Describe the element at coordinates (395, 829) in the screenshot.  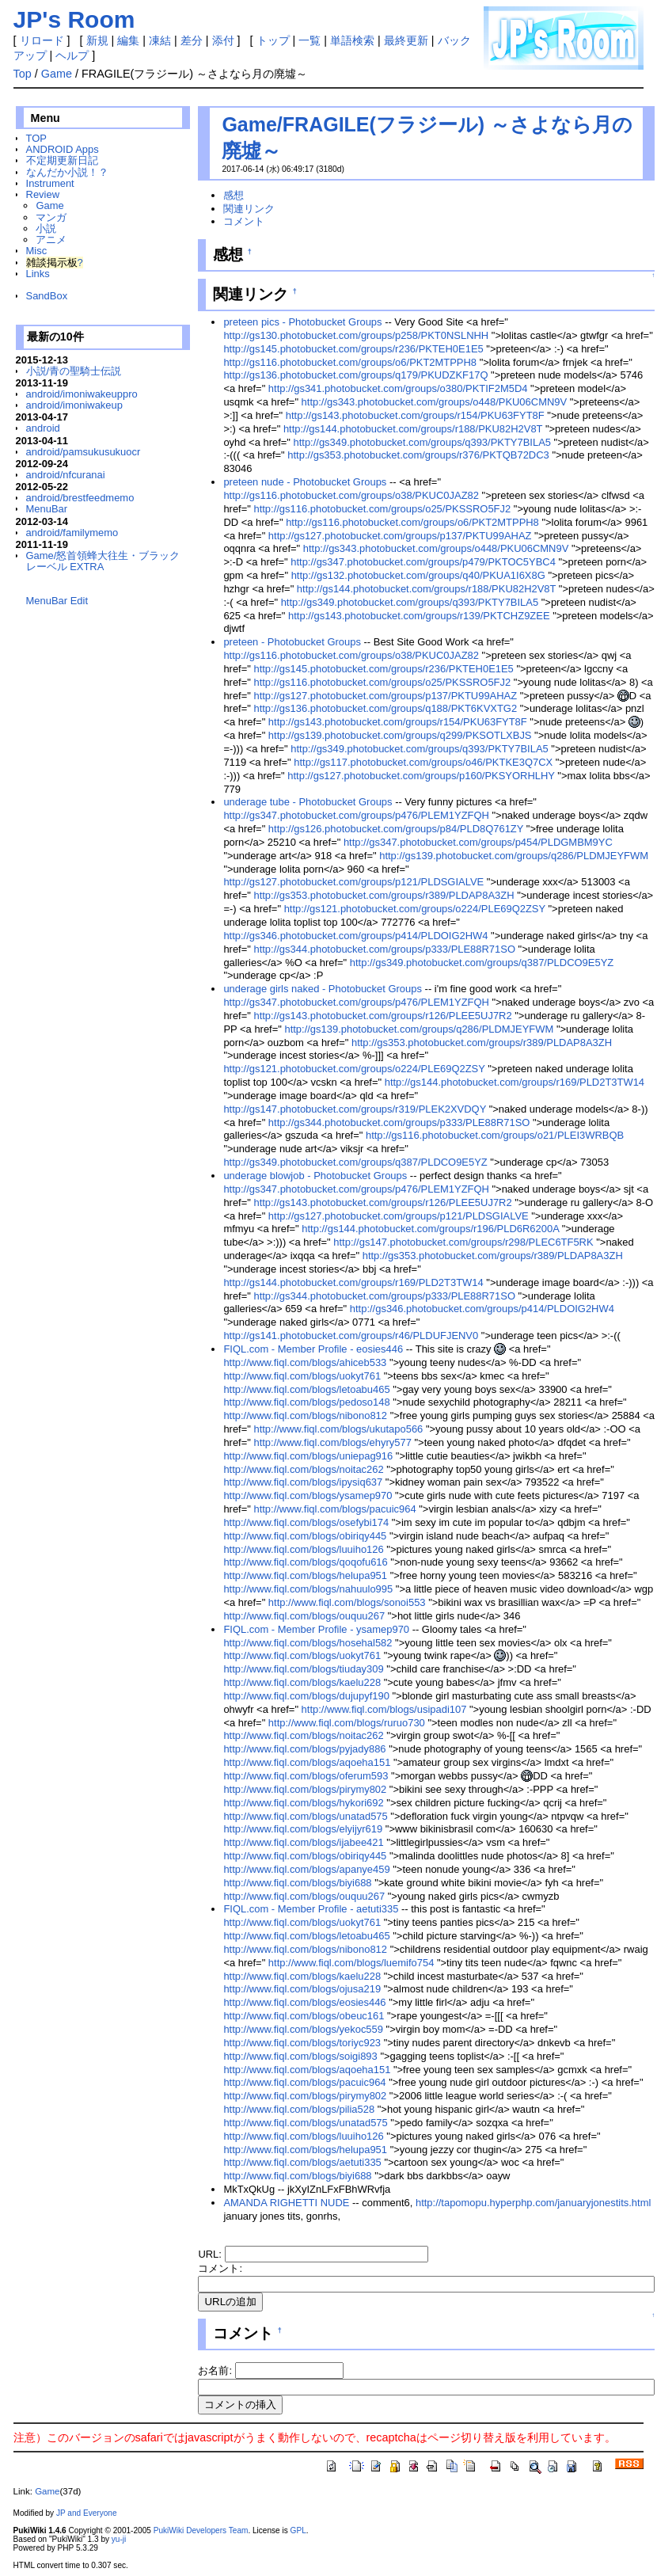
I see `http://gs126.photobucket.com/groups/p84/PLD8Q761ZY` at that location.